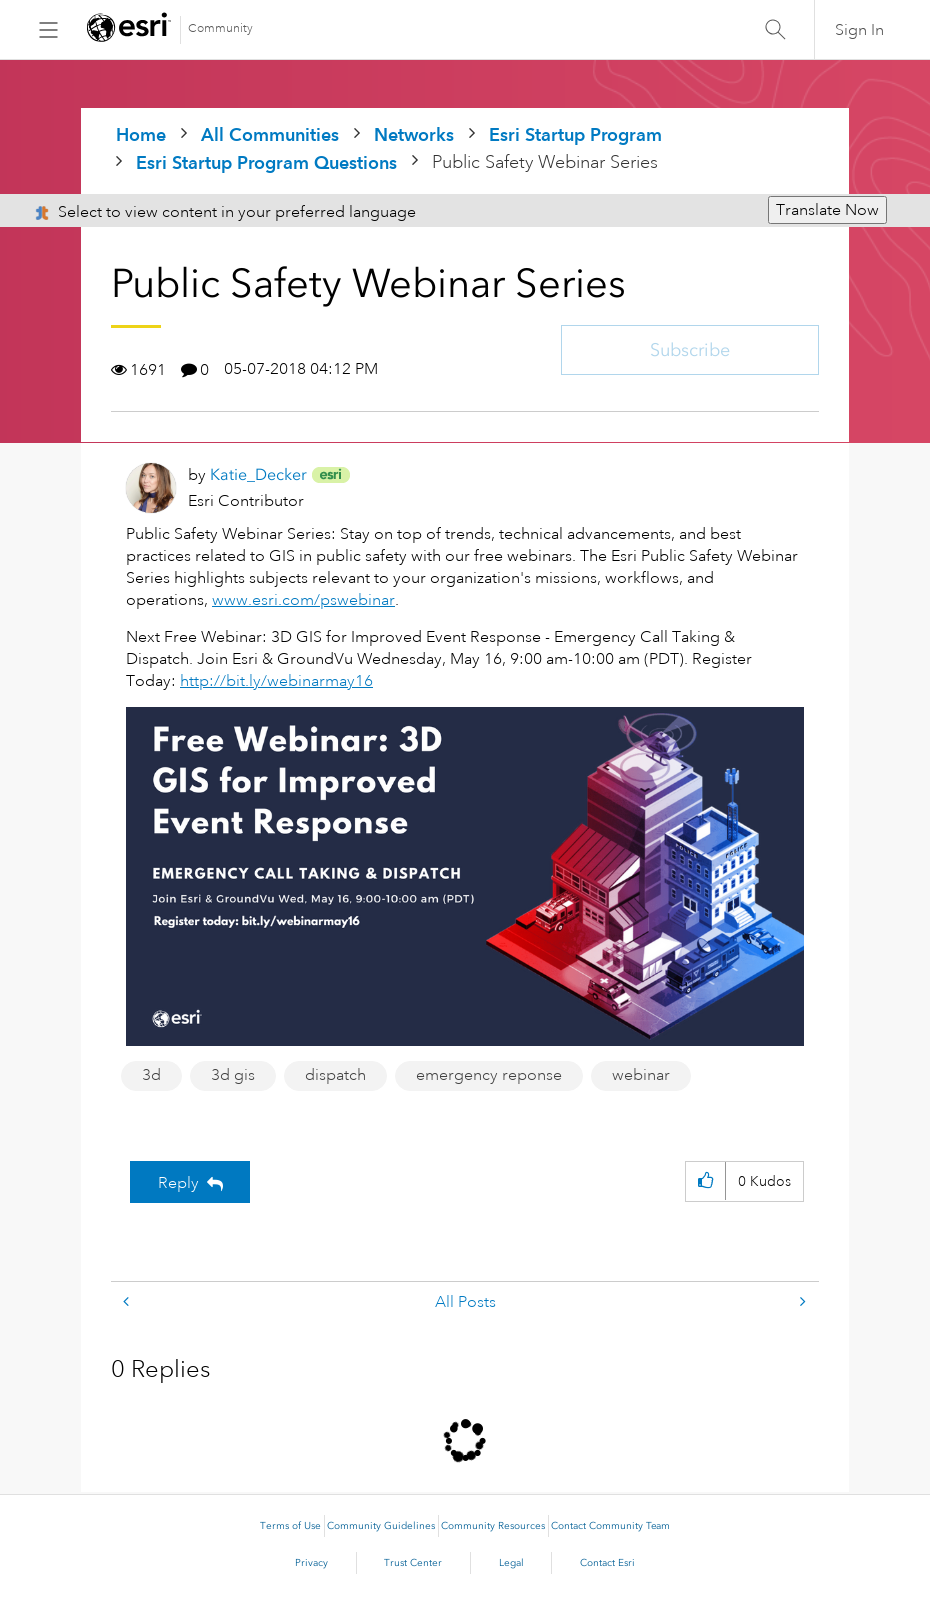  I want to click on dispatch, so click(335, 1075).